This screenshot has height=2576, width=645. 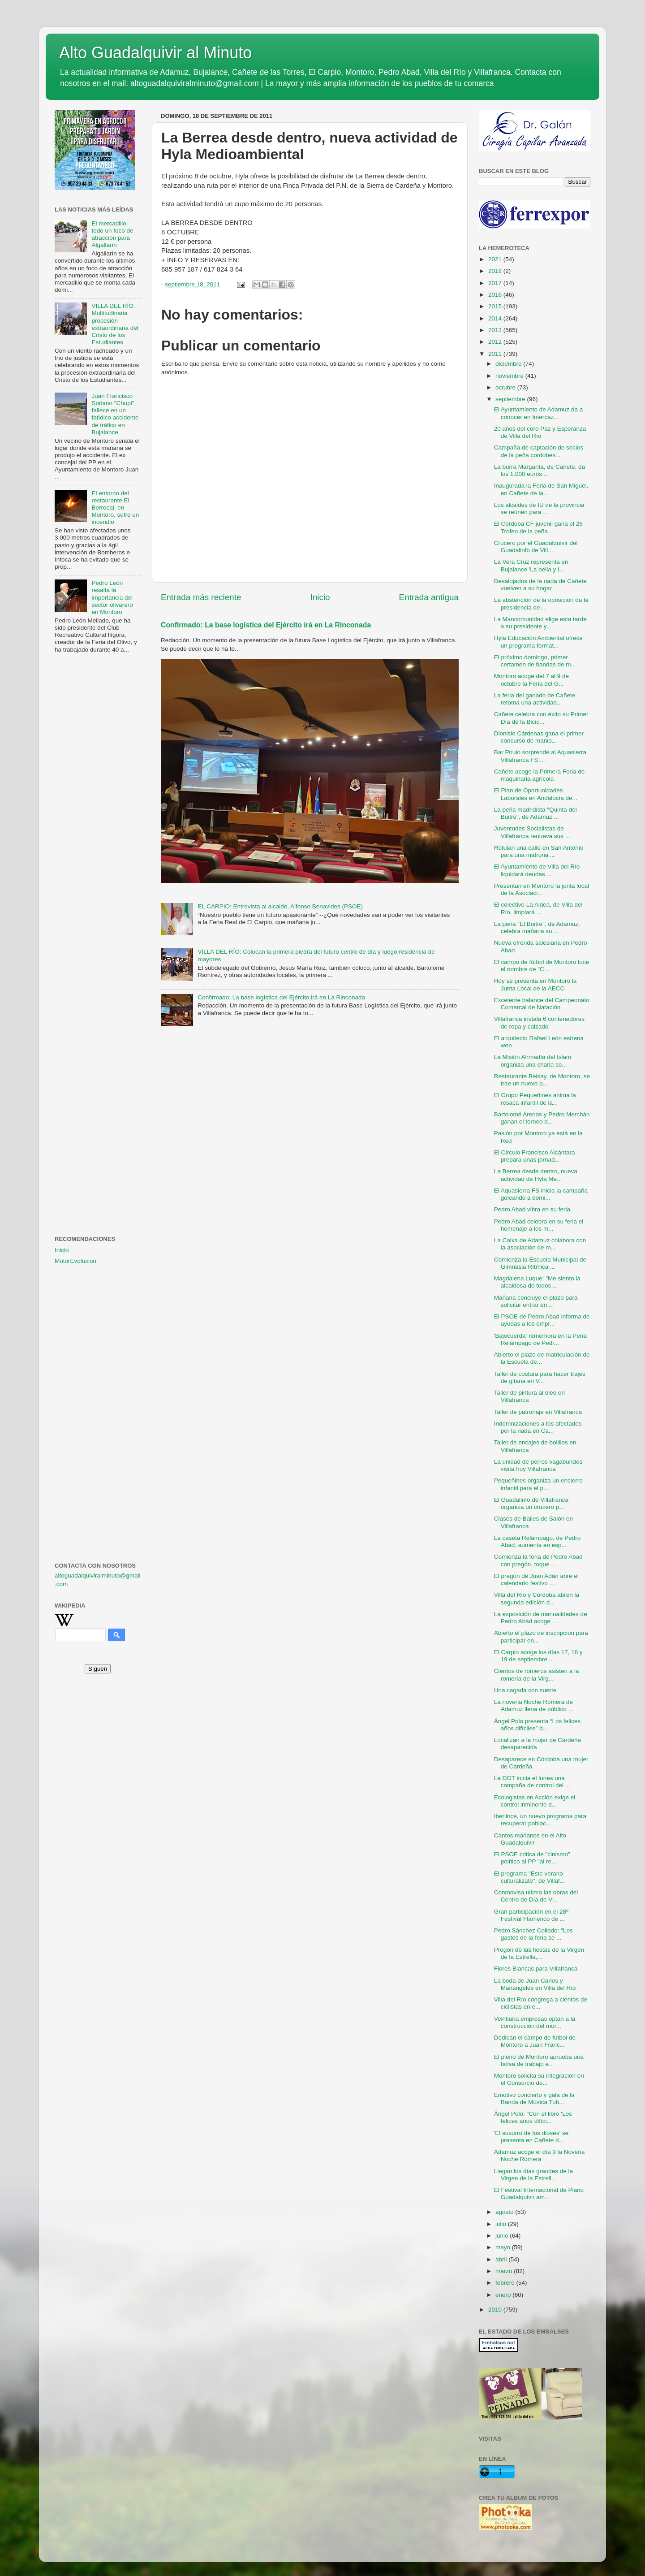 I want to click on Ecologistas en Acción exige el control inminente d..., so click(x=535, y=1801).